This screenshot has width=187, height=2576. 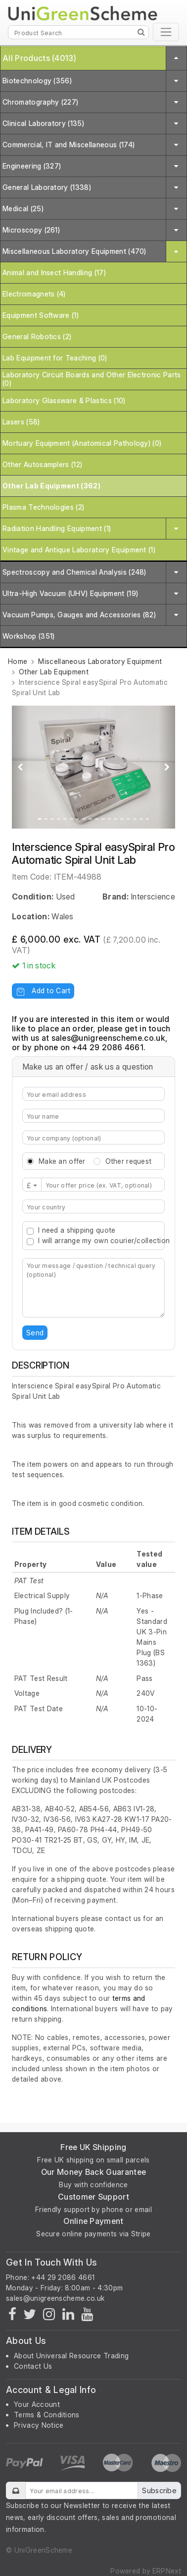 What do you see at coordinates (43, 507) in the screenshot?
I see `Plasma Technologies (2)` at bounding box center [43, 507].